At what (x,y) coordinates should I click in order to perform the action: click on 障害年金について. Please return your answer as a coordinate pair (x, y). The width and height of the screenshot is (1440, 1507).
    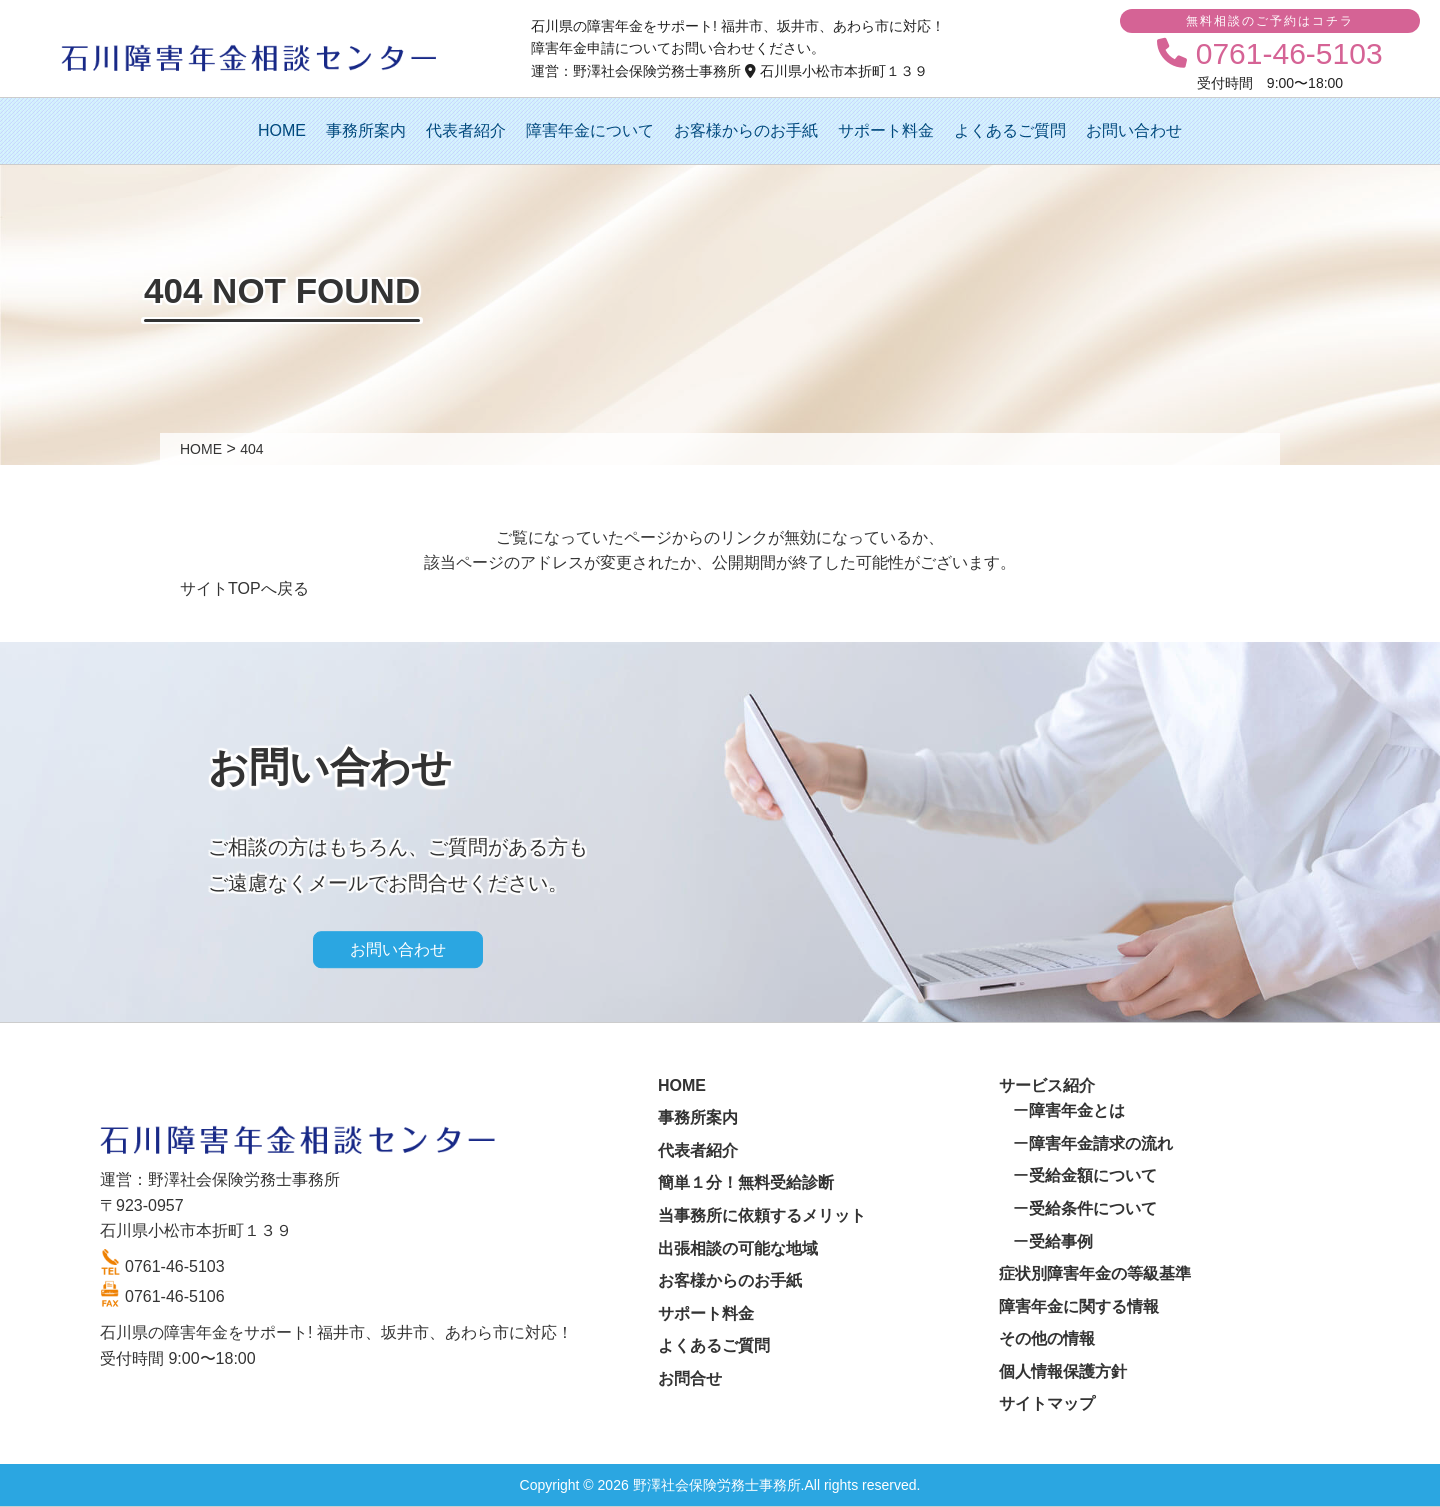
    Looking at the image, I should click on (590, 130).